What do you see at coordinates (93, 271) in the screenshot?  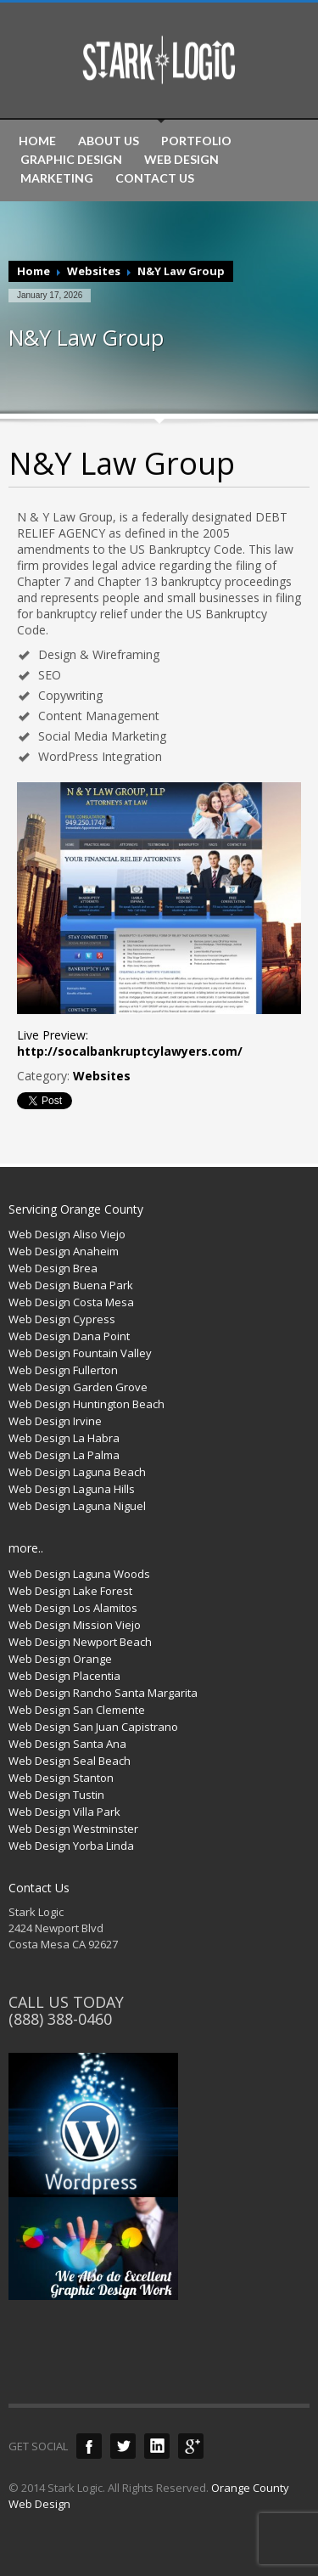 I see `Websites` at bounding box center [93, 271].